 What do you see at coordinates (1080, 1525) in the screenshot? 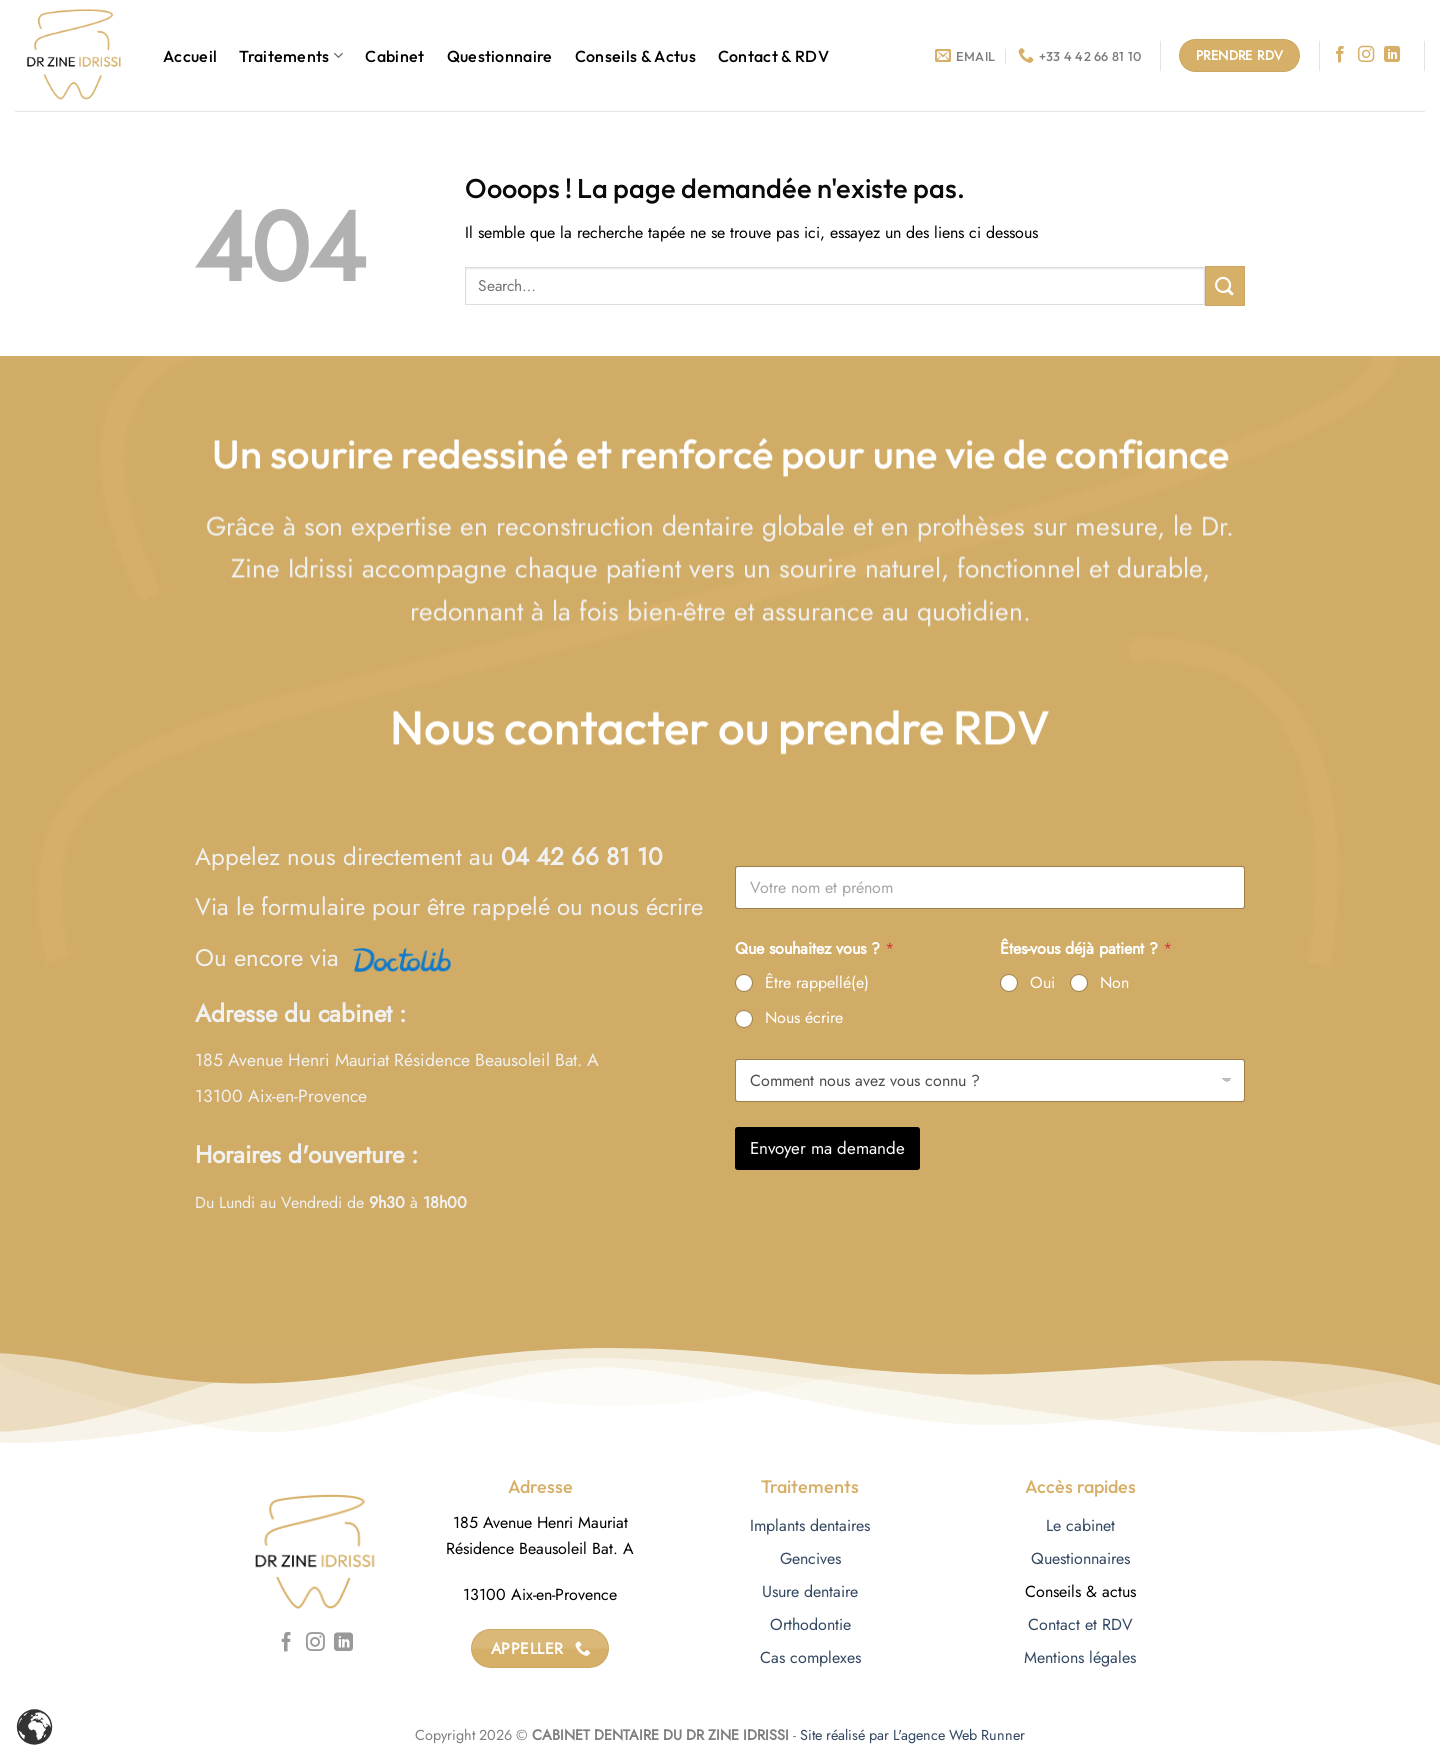
I see `Le cabinet` at bounding box center [1080, 1525].